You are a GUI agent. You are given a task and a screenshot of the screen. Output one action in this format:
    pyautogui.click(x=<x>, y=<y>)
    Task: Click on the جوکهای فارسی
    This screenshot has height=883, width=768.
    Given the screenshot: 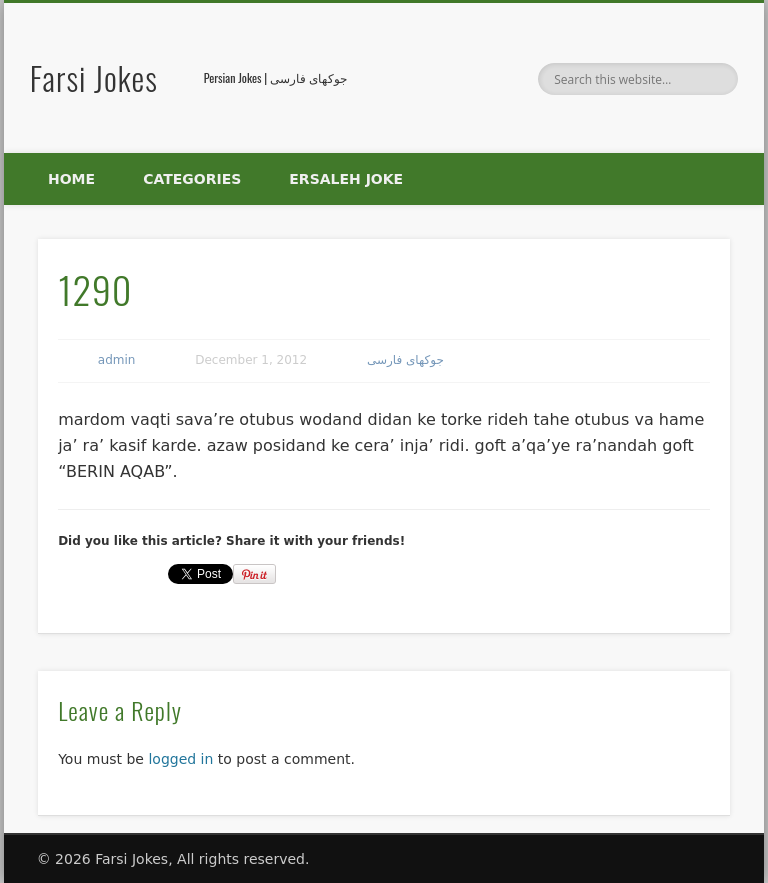 What is the action you would take?
    pyautogui.click(x=405, y=360)
    